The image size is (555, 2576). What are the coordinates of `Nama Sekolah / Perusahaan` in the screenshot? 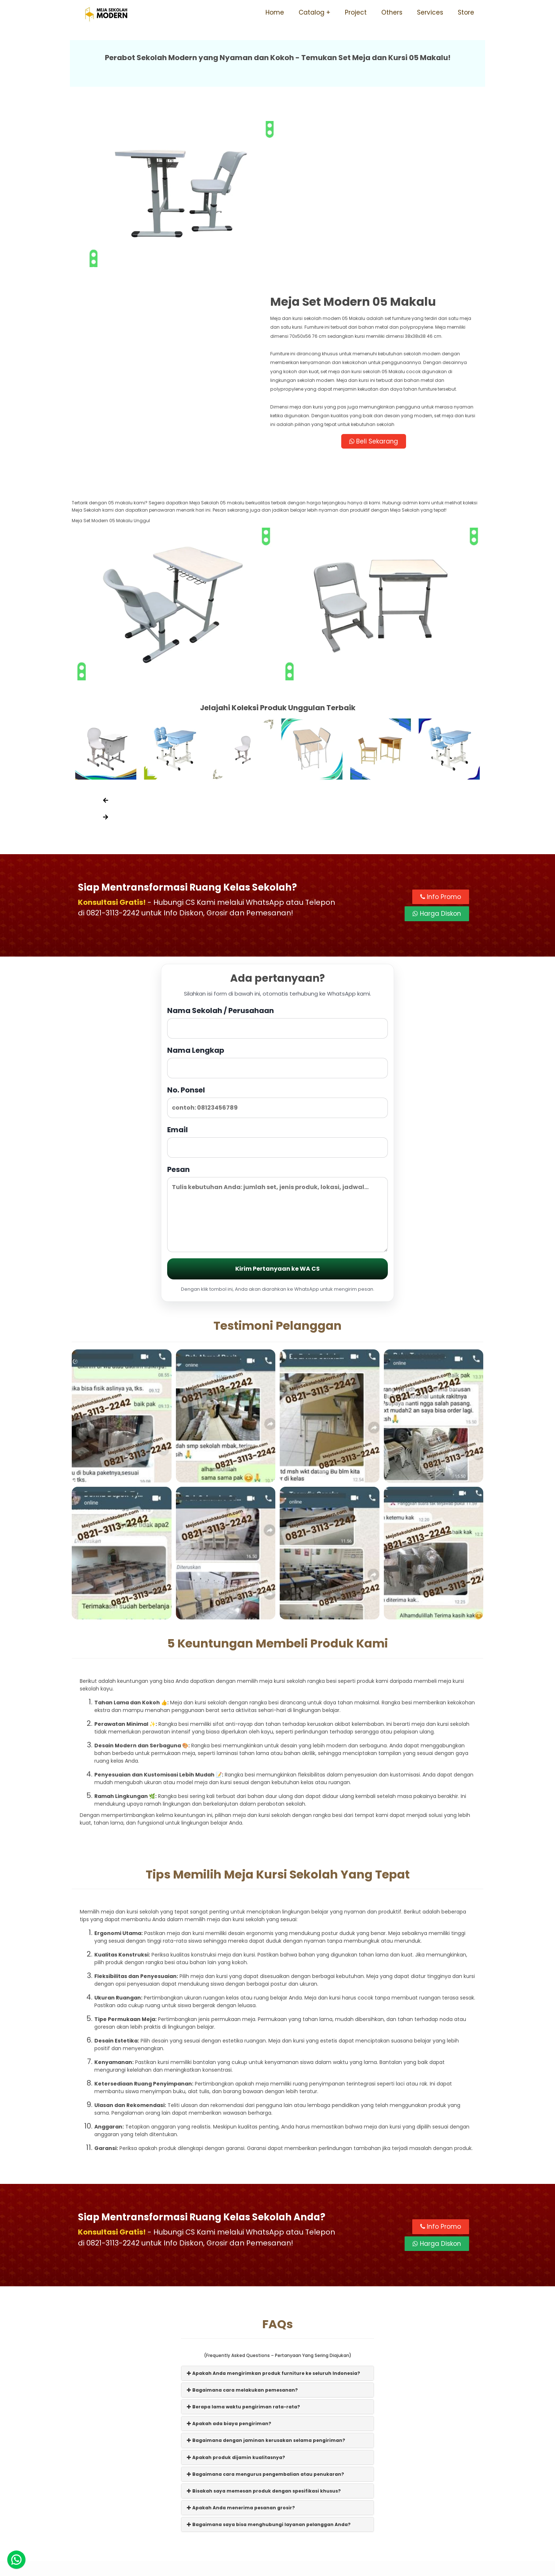 It's located at (277, 861).